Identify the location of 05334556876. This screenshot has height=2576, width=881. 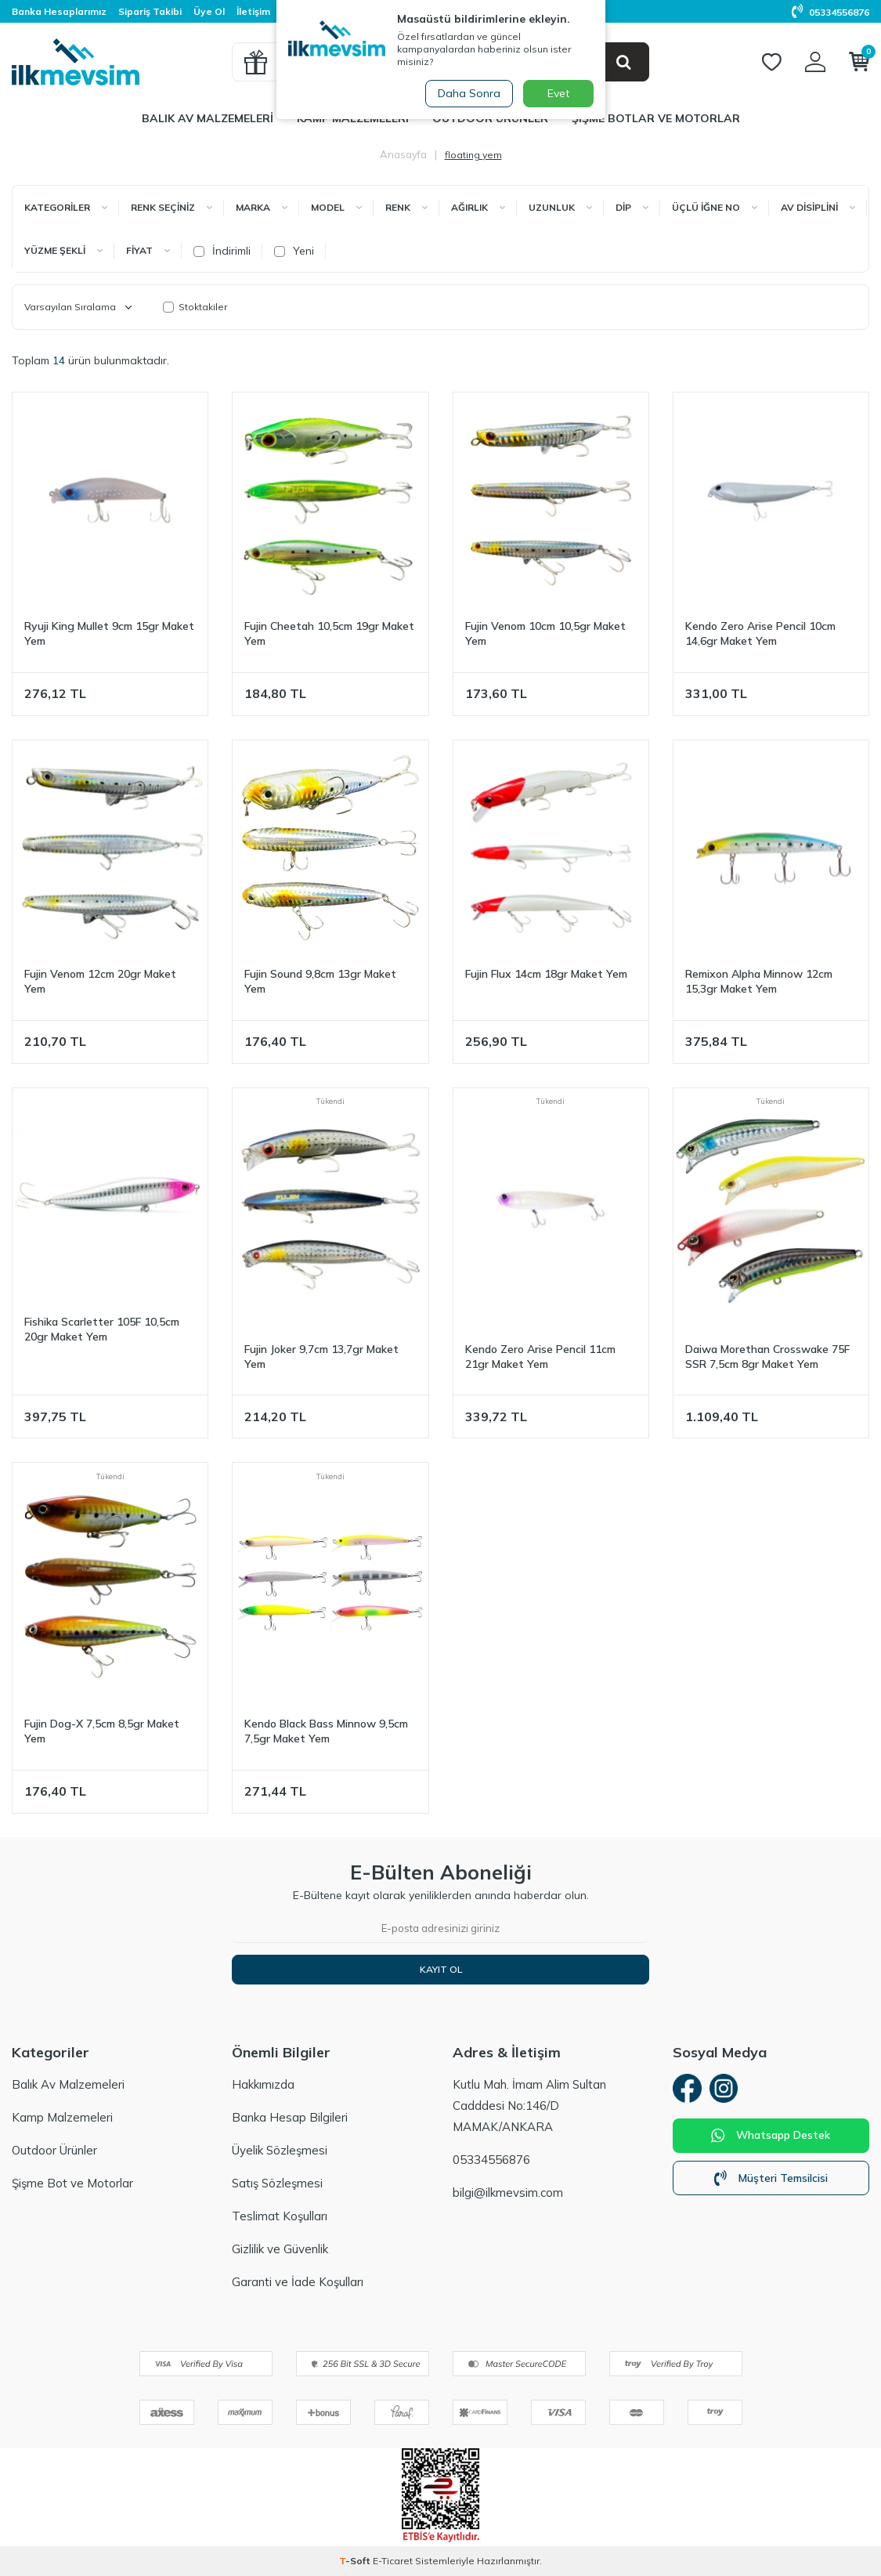
(830, 12).